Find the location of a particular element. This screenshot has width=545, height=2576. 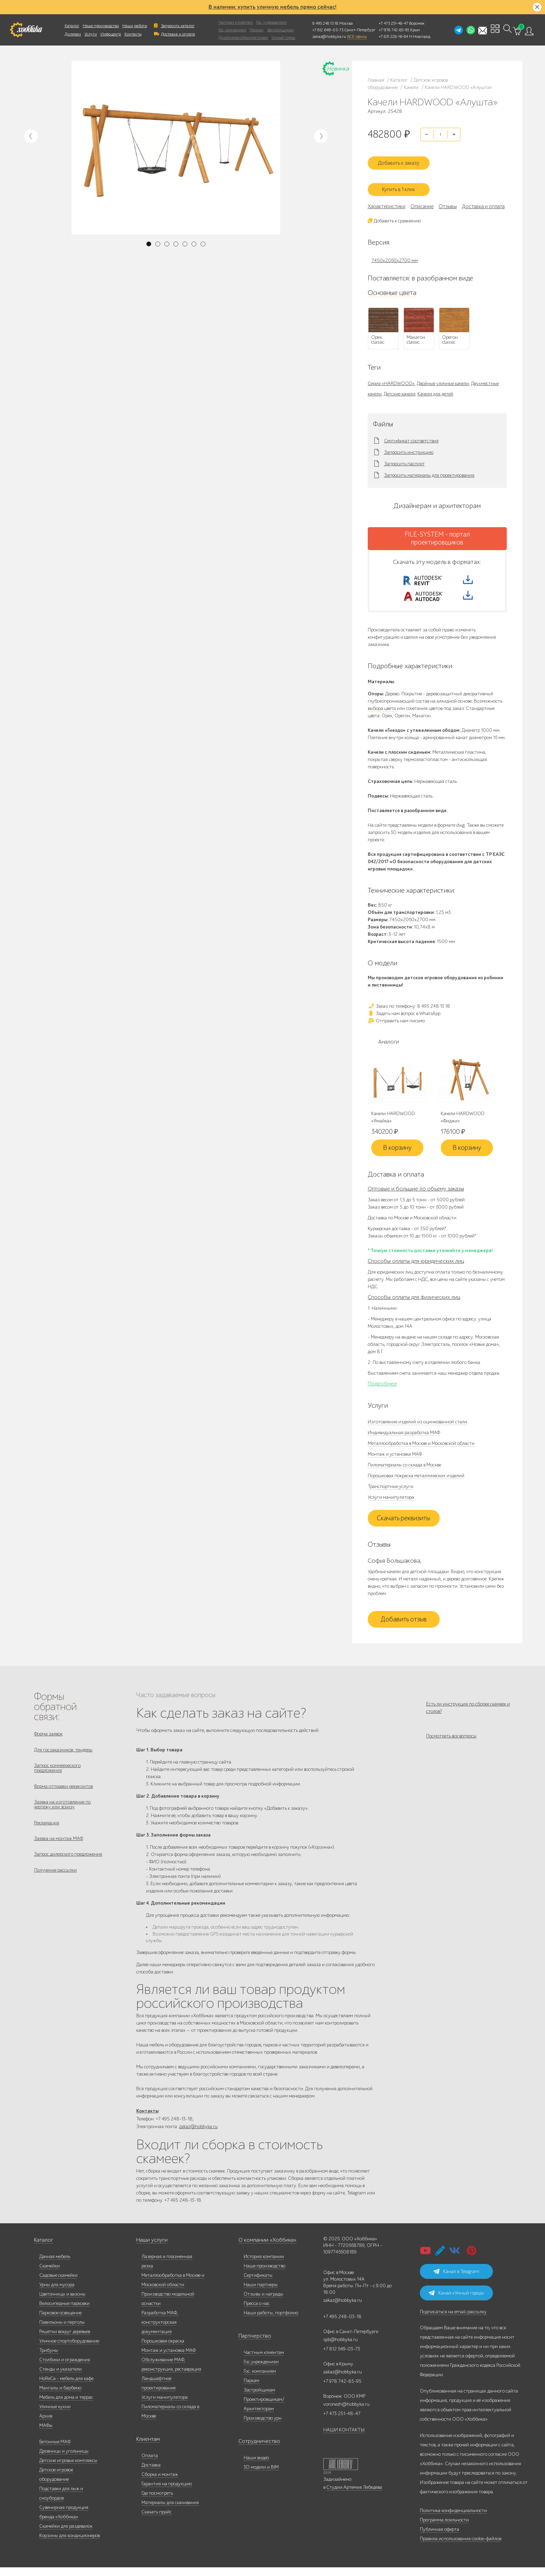

Отзывы is located at coordinates (448, 199).